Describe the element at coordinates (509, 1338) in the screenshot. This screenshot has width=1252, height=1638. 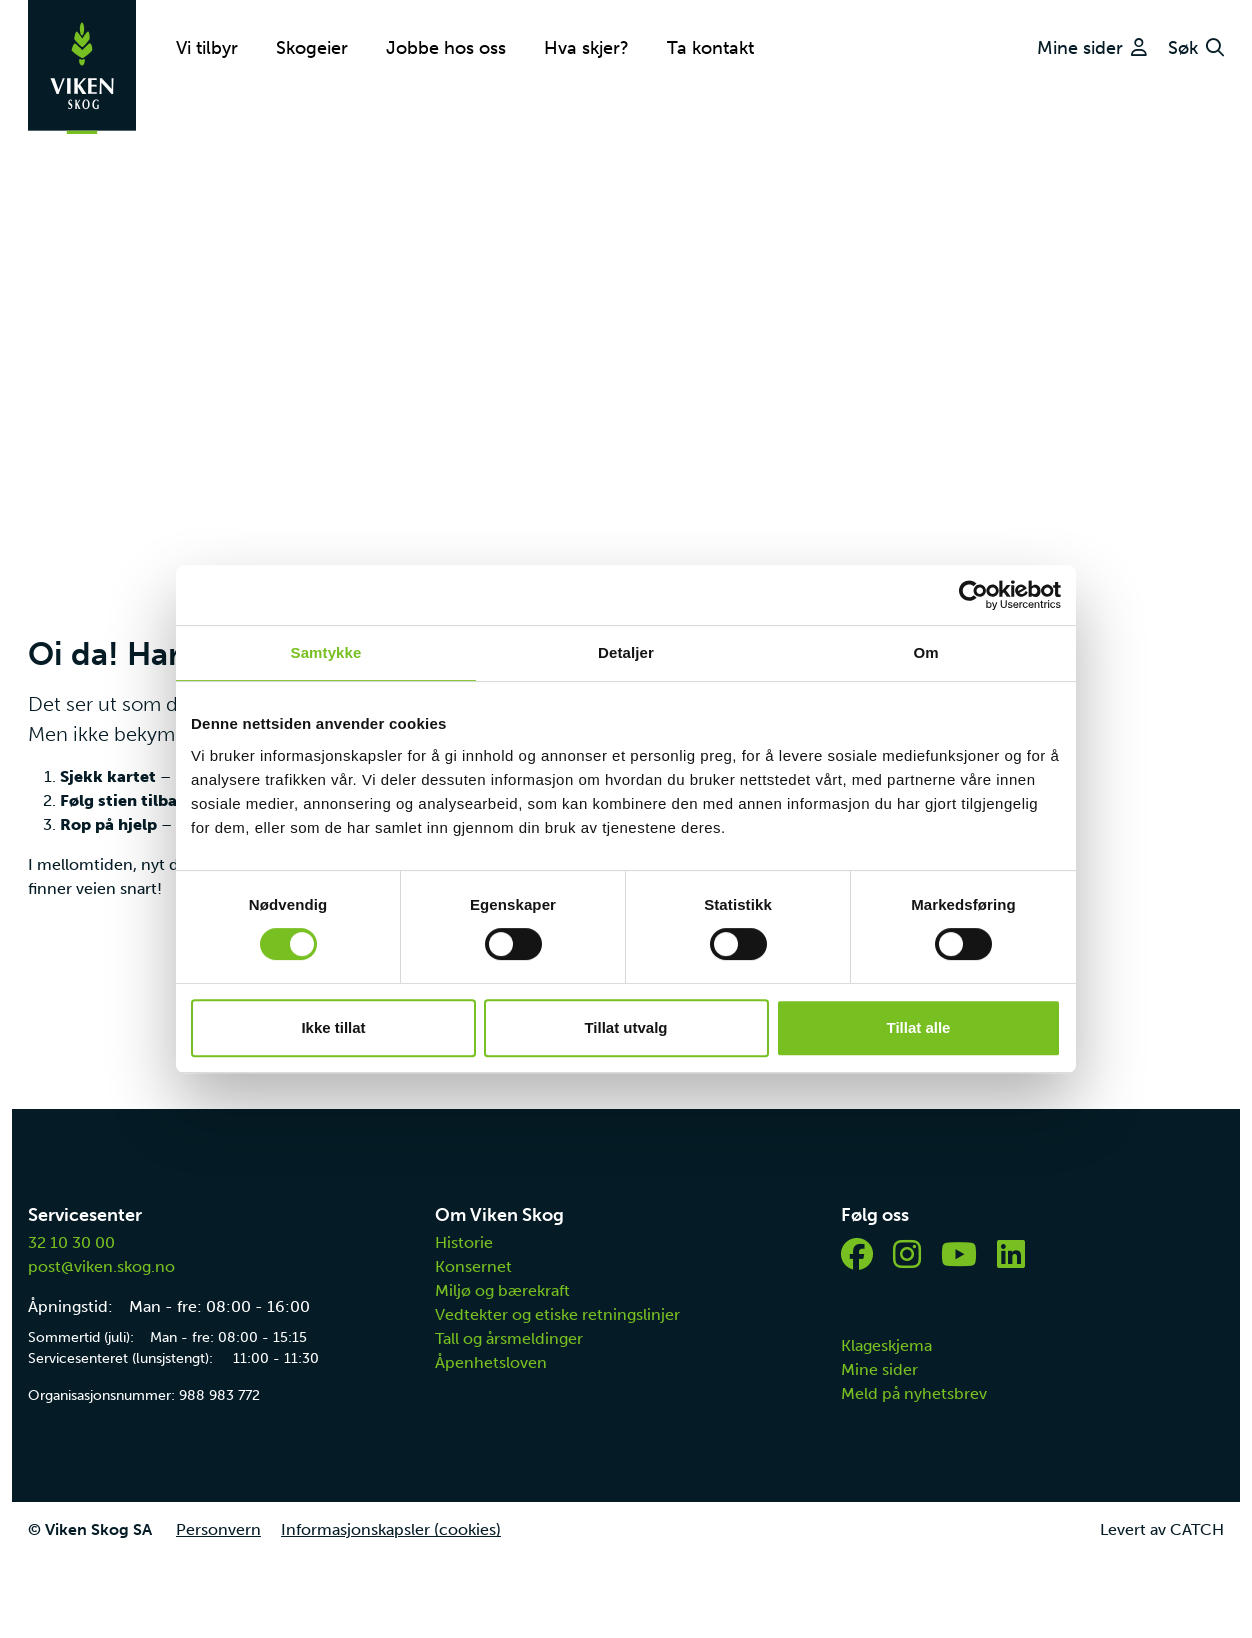
I see `Tall og årsmeldinger` at that location.